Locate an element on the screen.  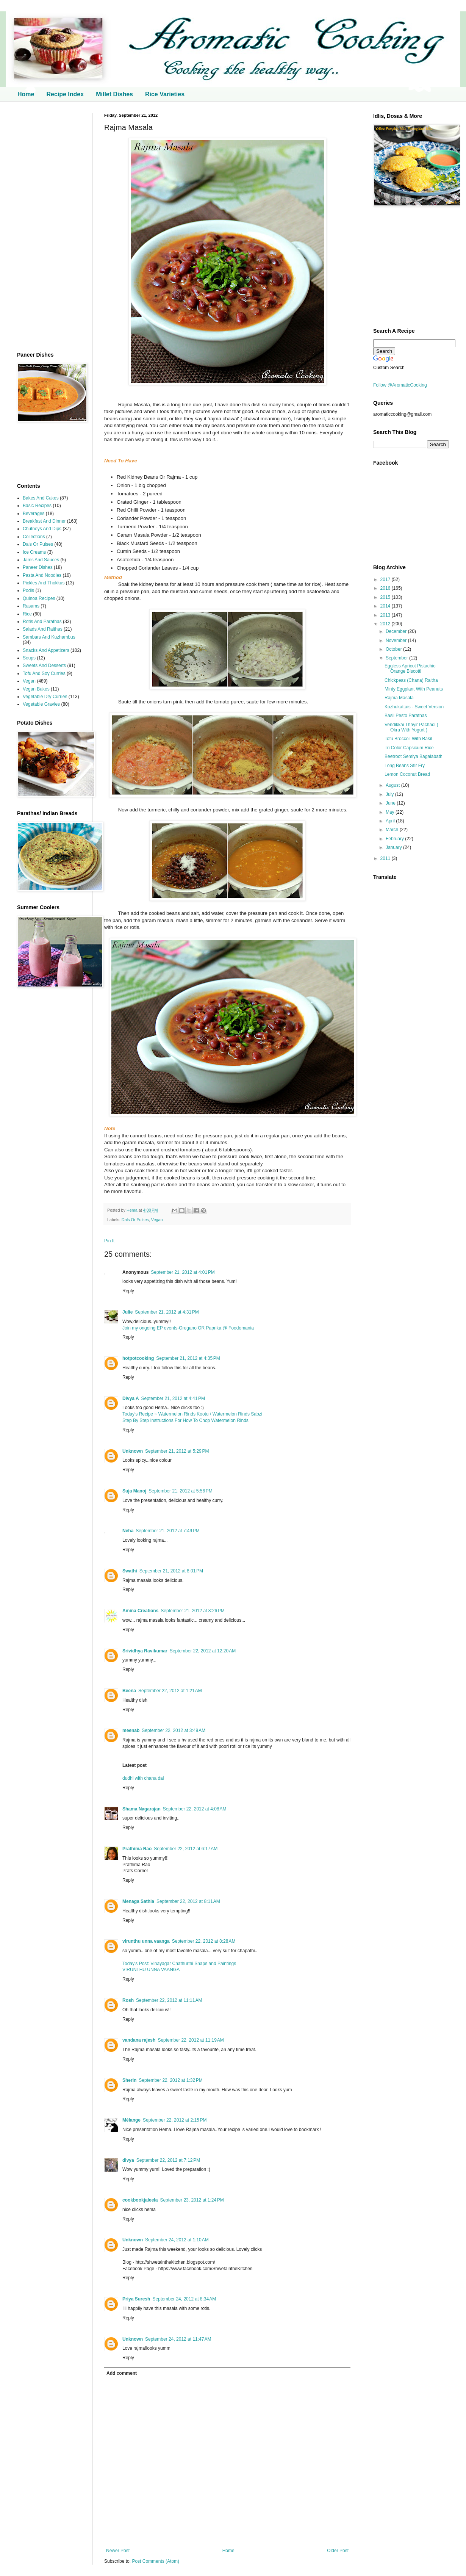
Julie is located at coordinates (127, 1312).